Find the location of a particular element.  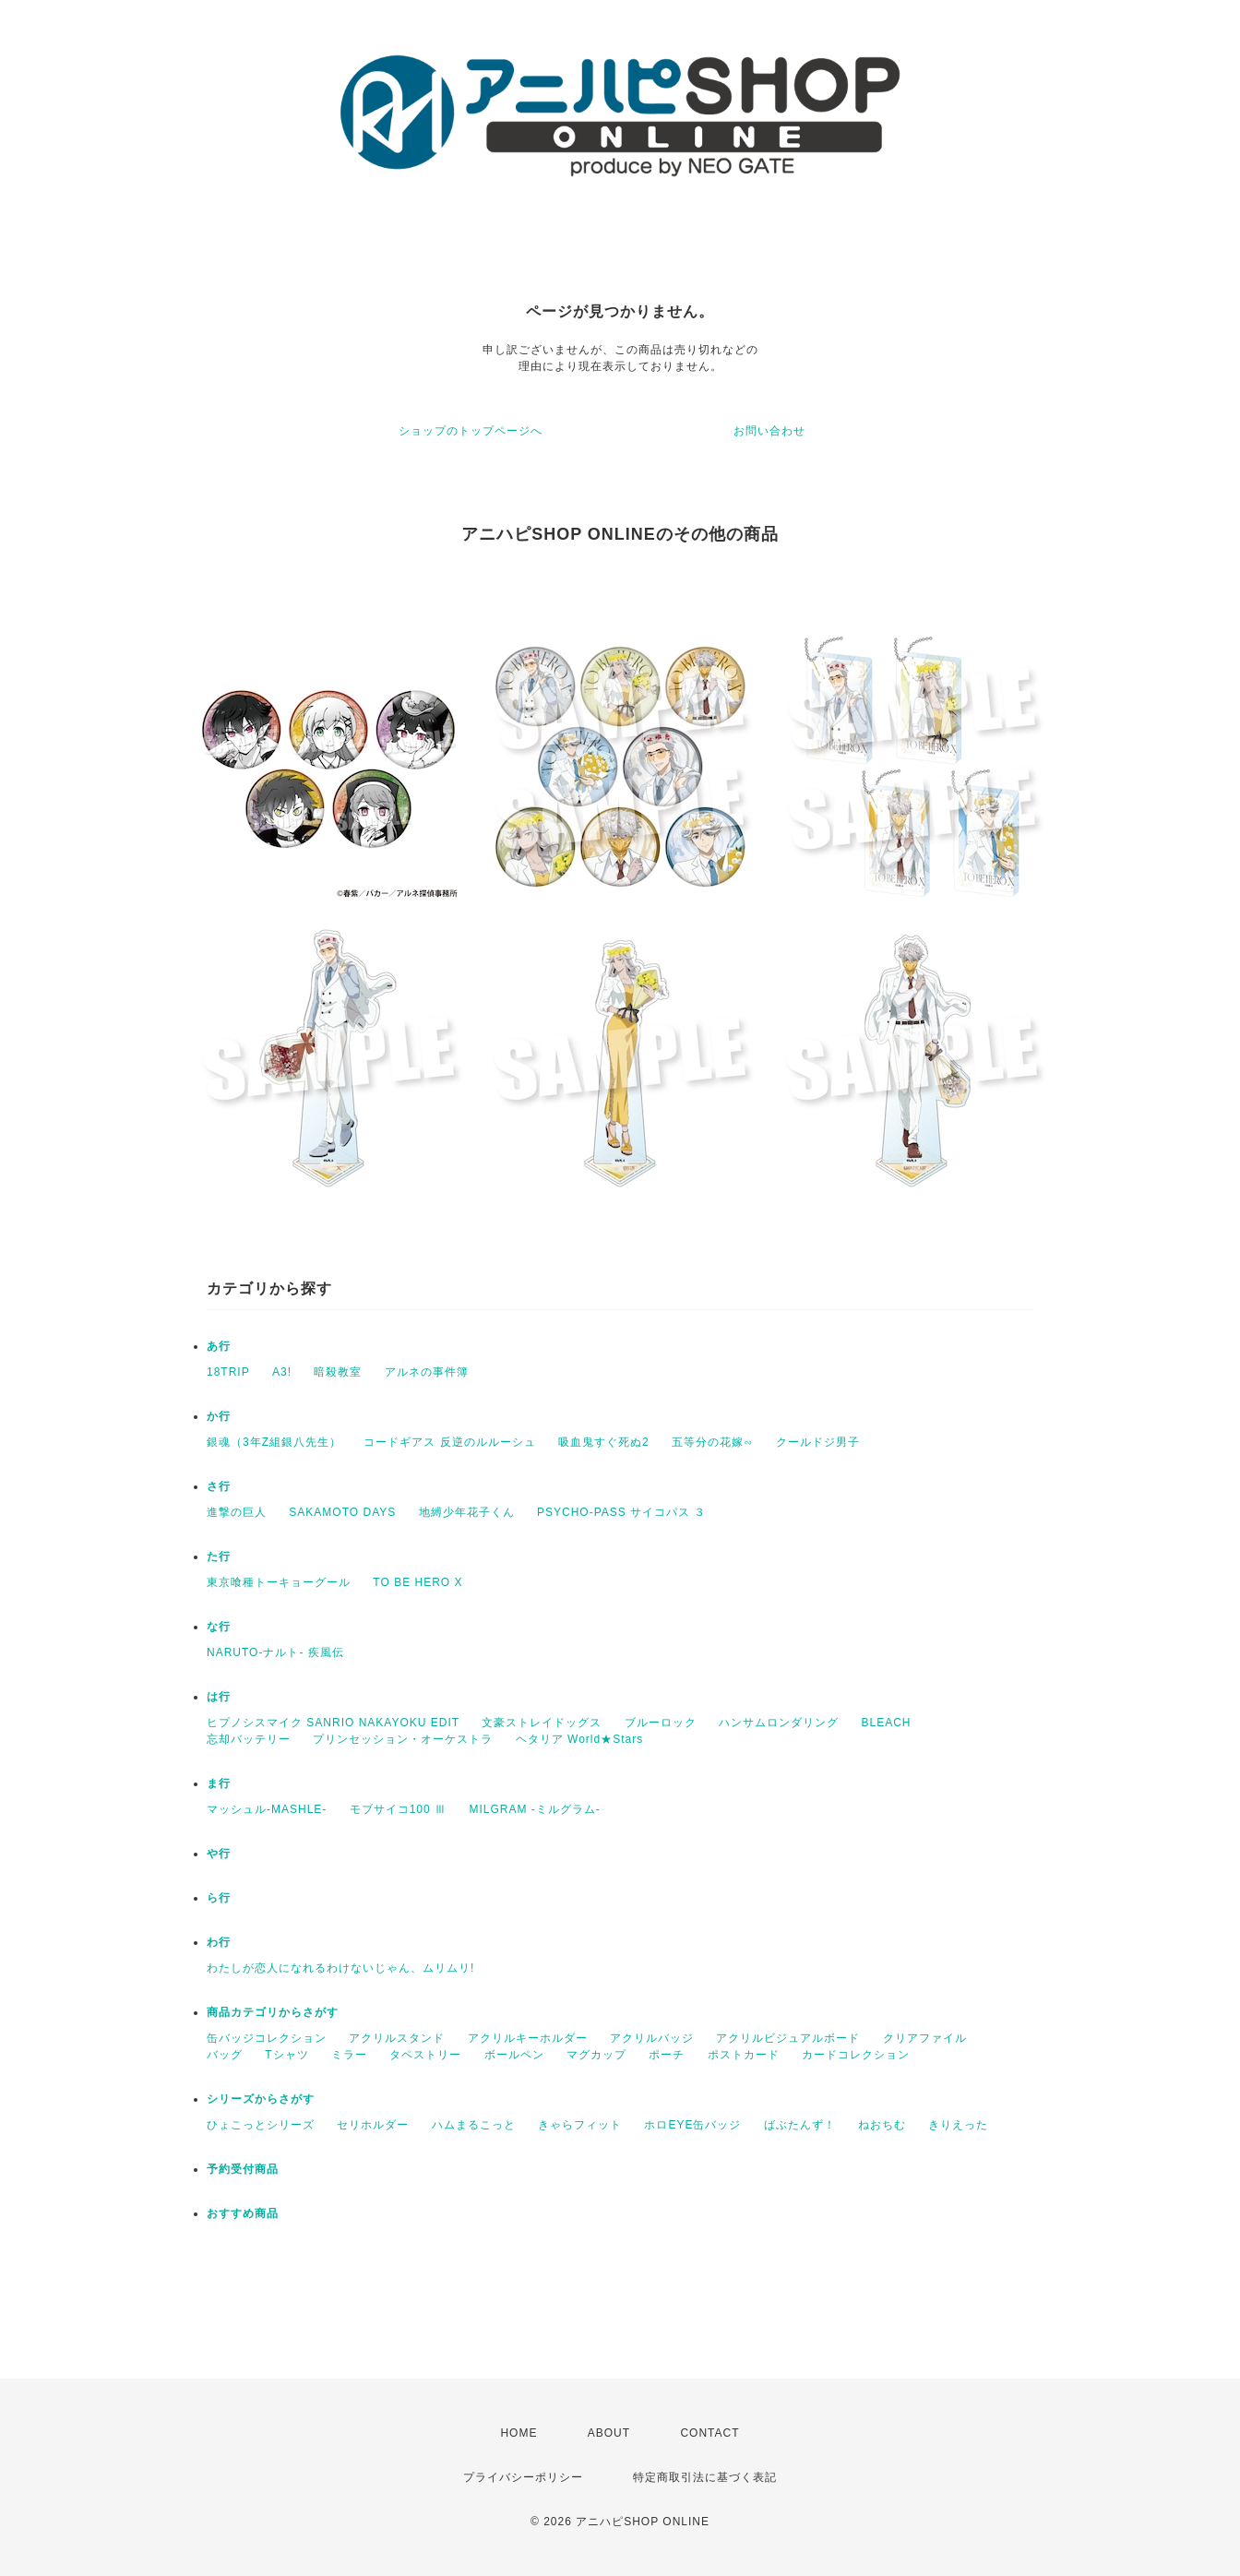

ヘタリア World★Stars is located at coordinates (579, 1739).